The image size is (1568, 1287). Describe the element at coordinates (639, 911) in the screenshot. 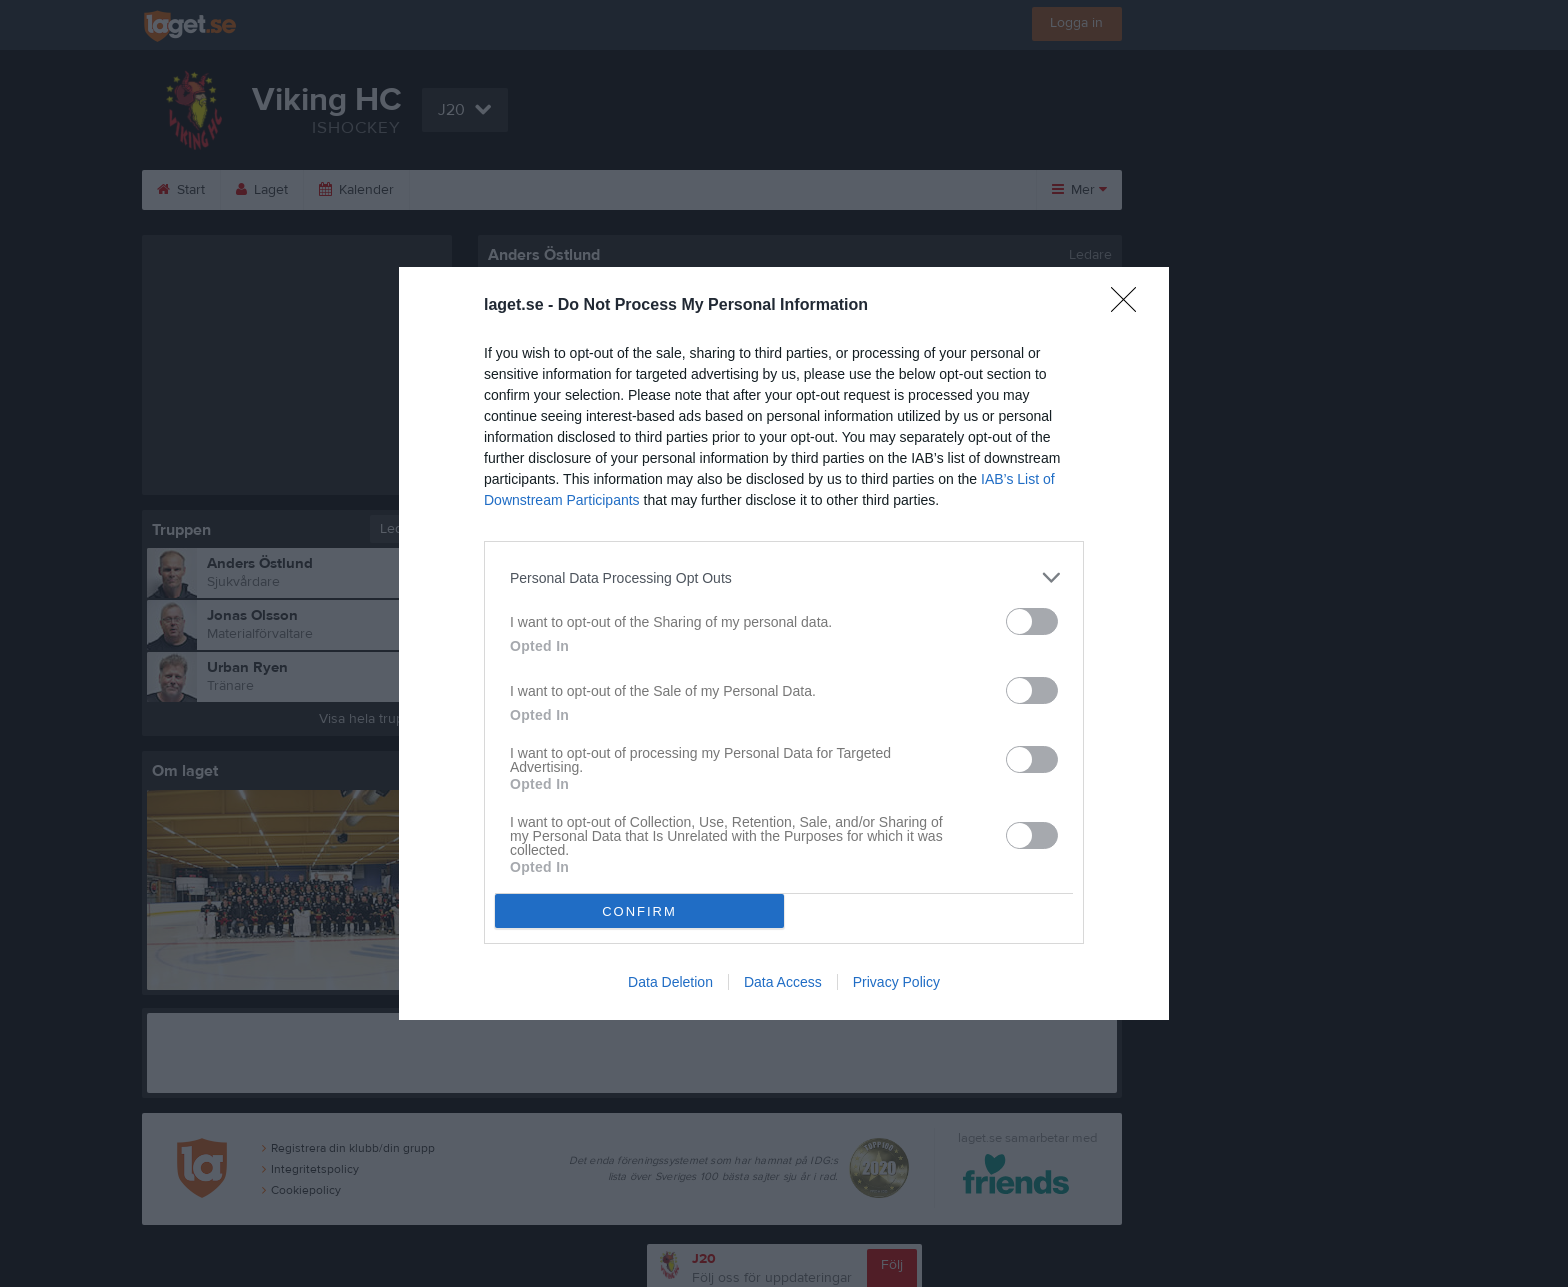

I see `CONFIRM` at that location.